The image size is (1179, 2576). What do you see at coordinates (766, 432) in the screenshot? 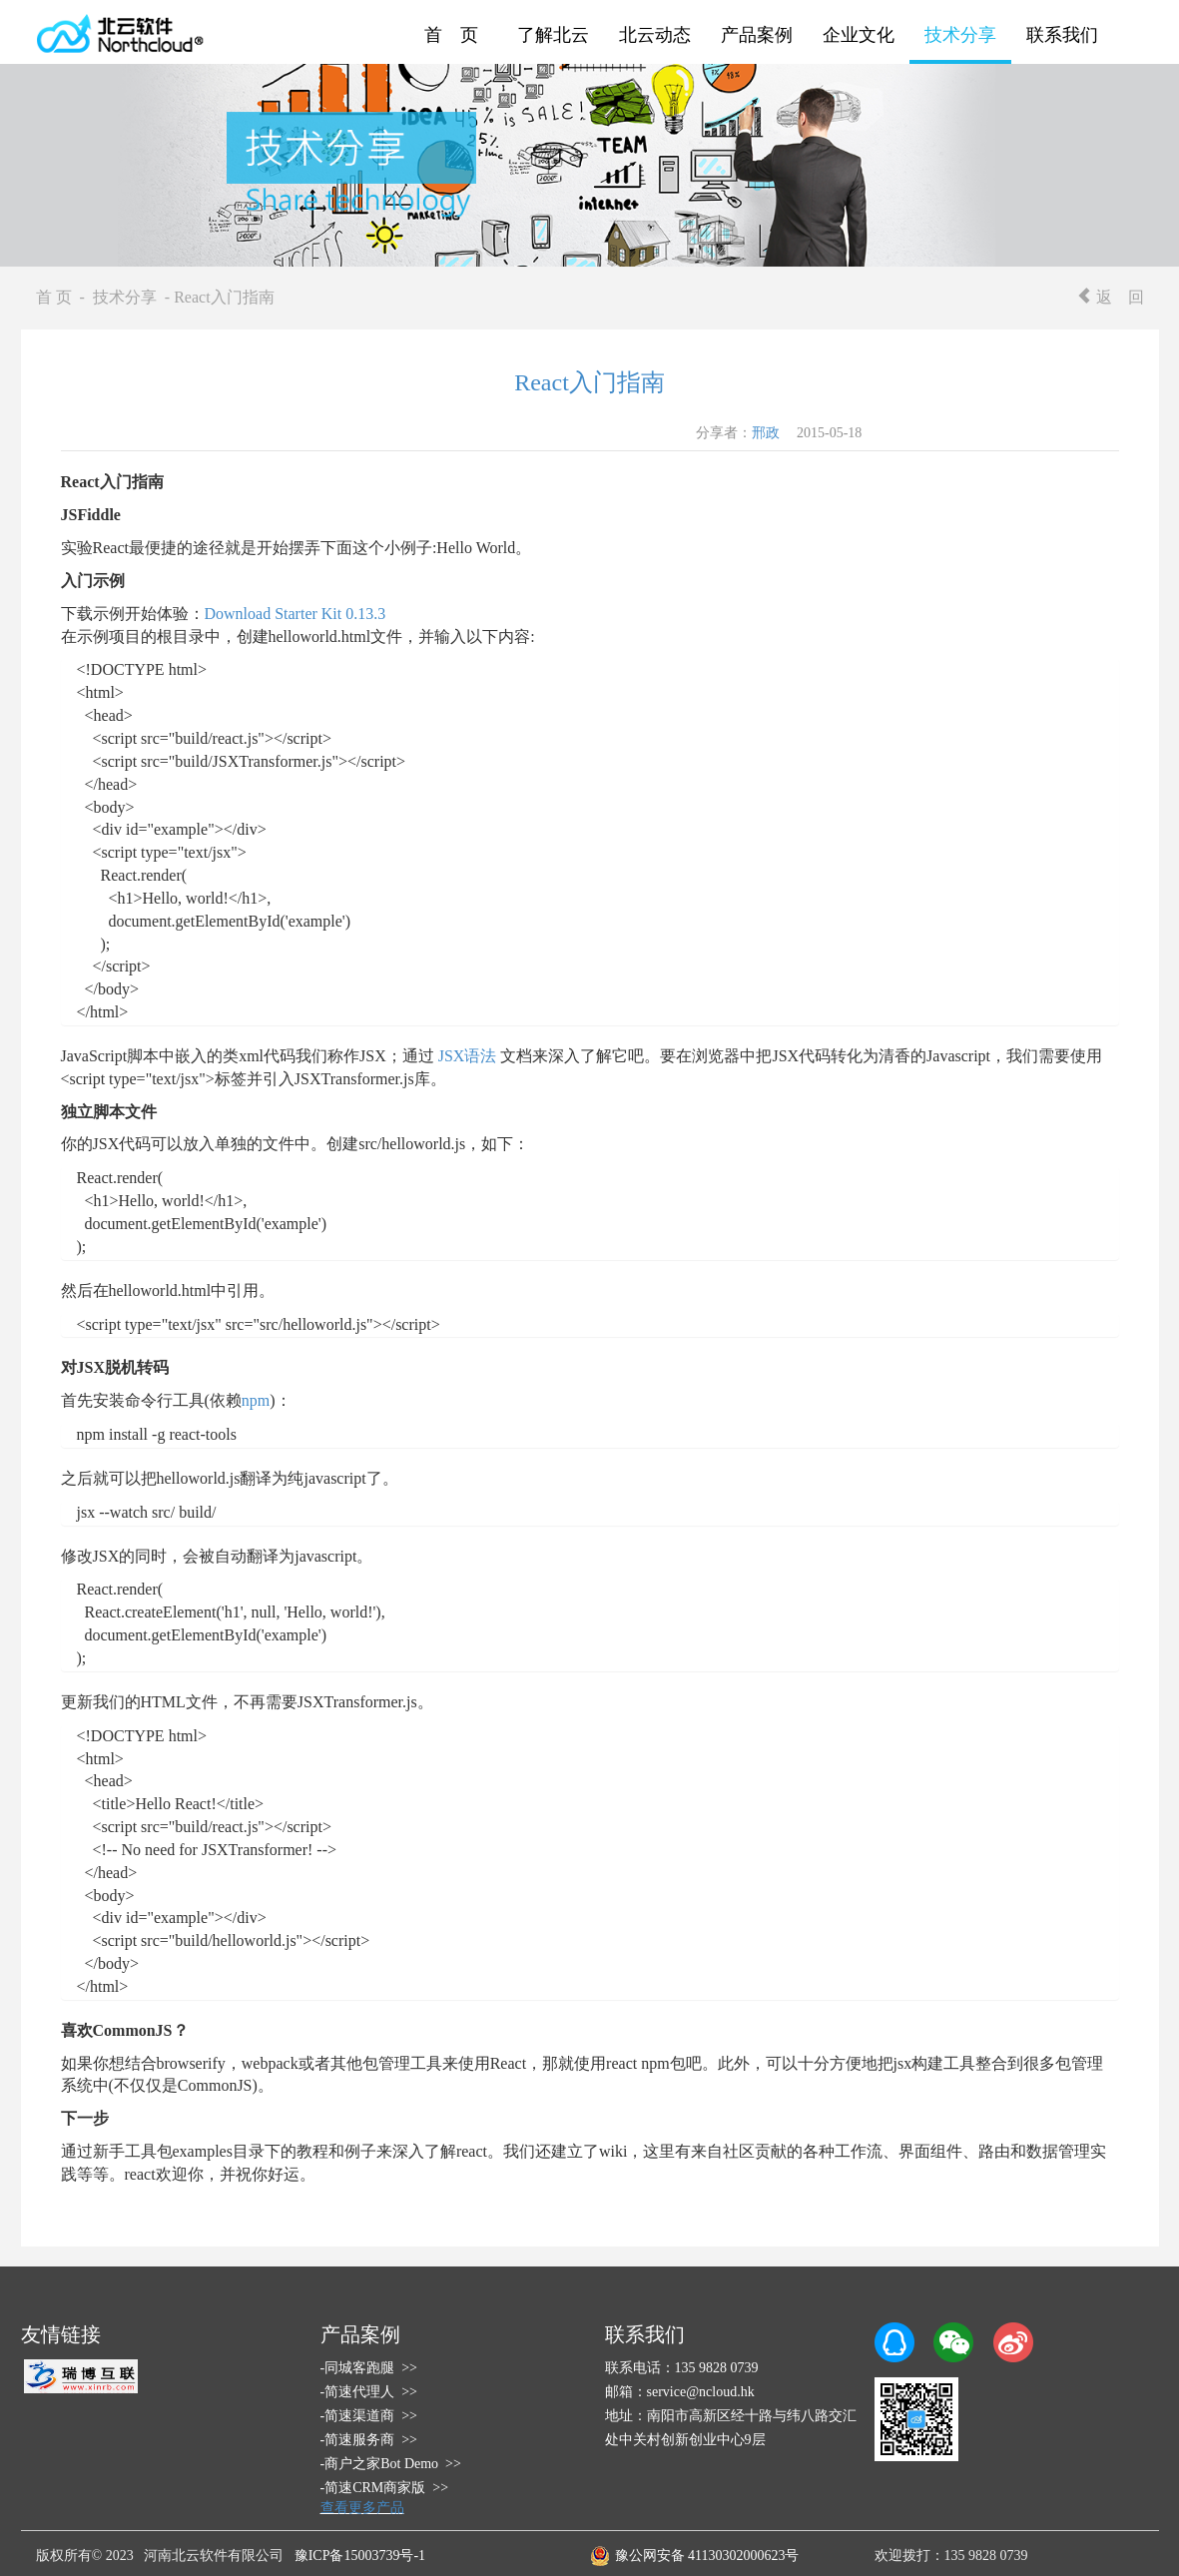
I see `邢政` at bounding box center [766, 432].